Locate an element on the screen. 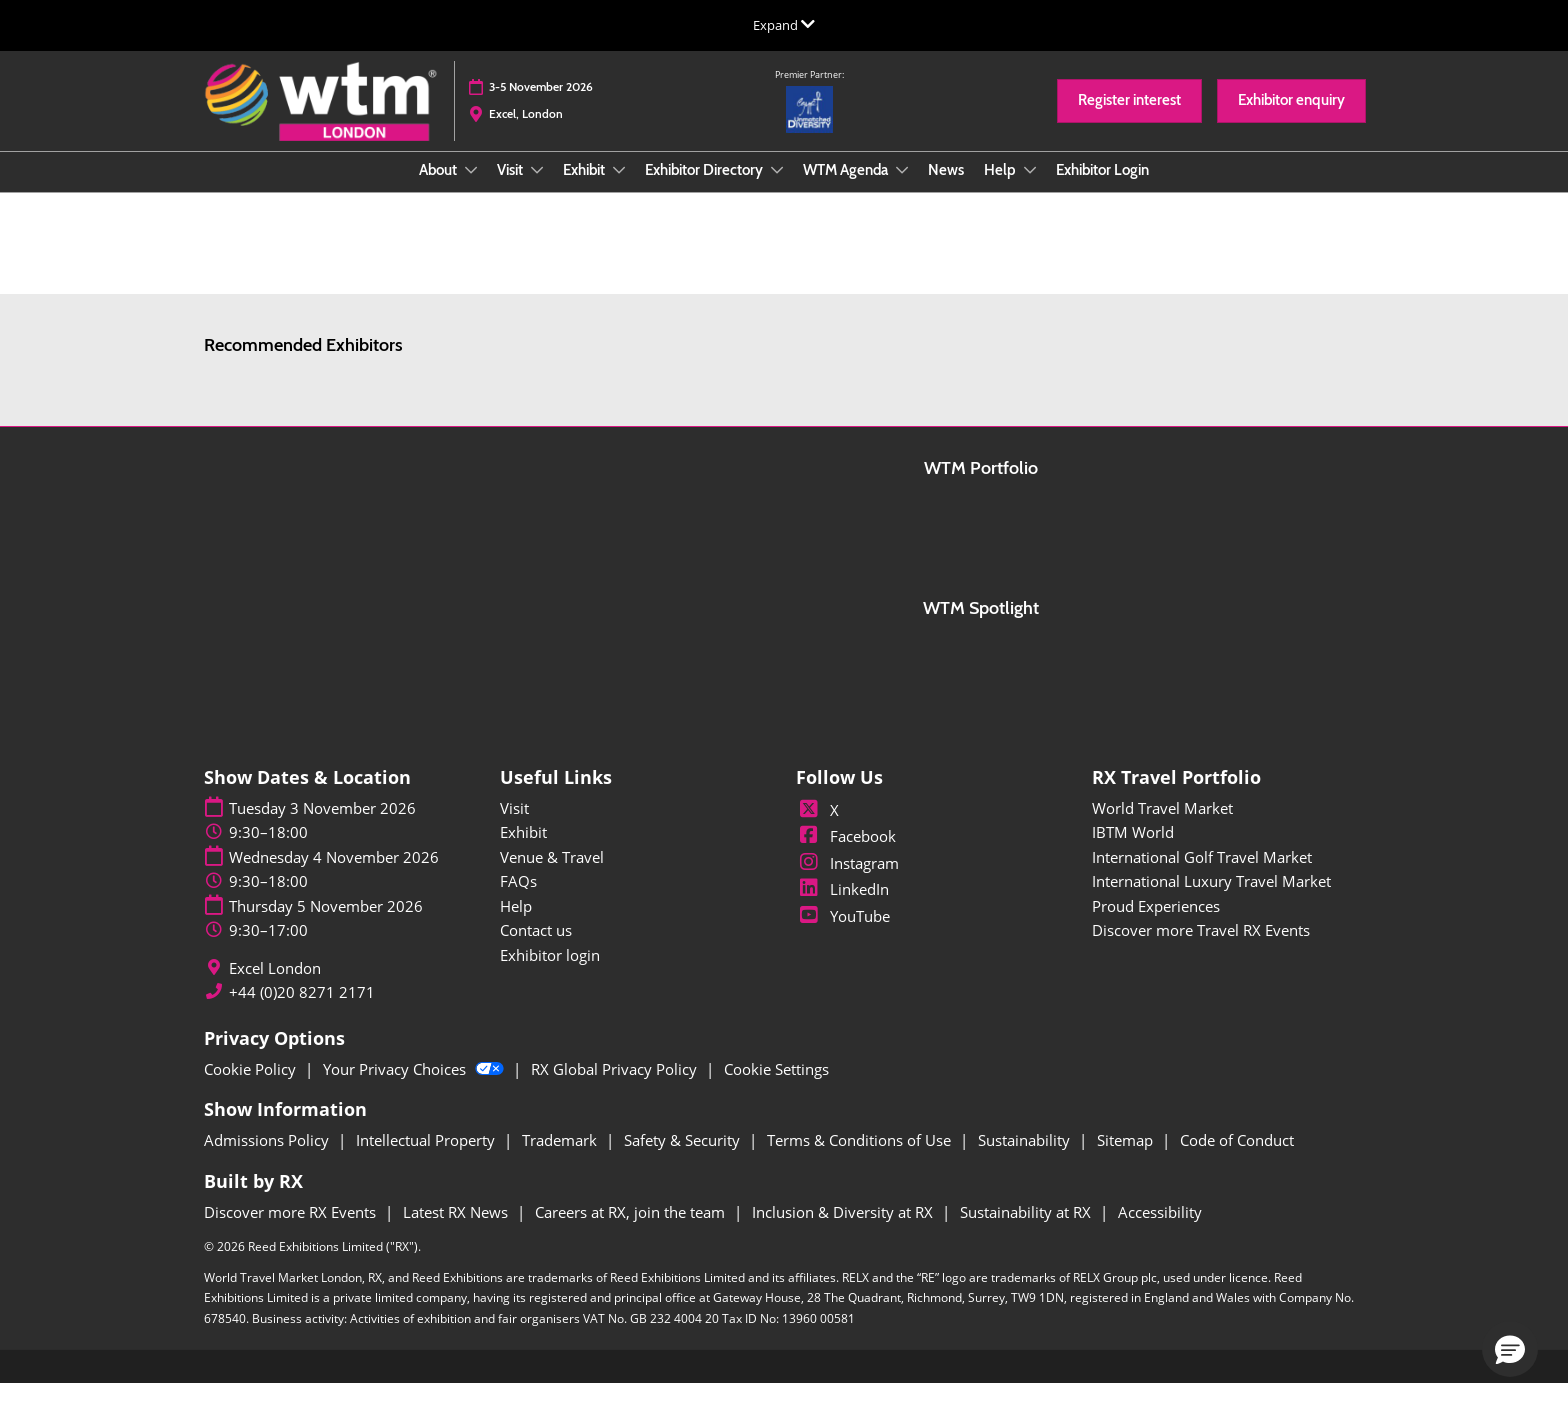  Sustainability is located at coordinates (1026, 1158).